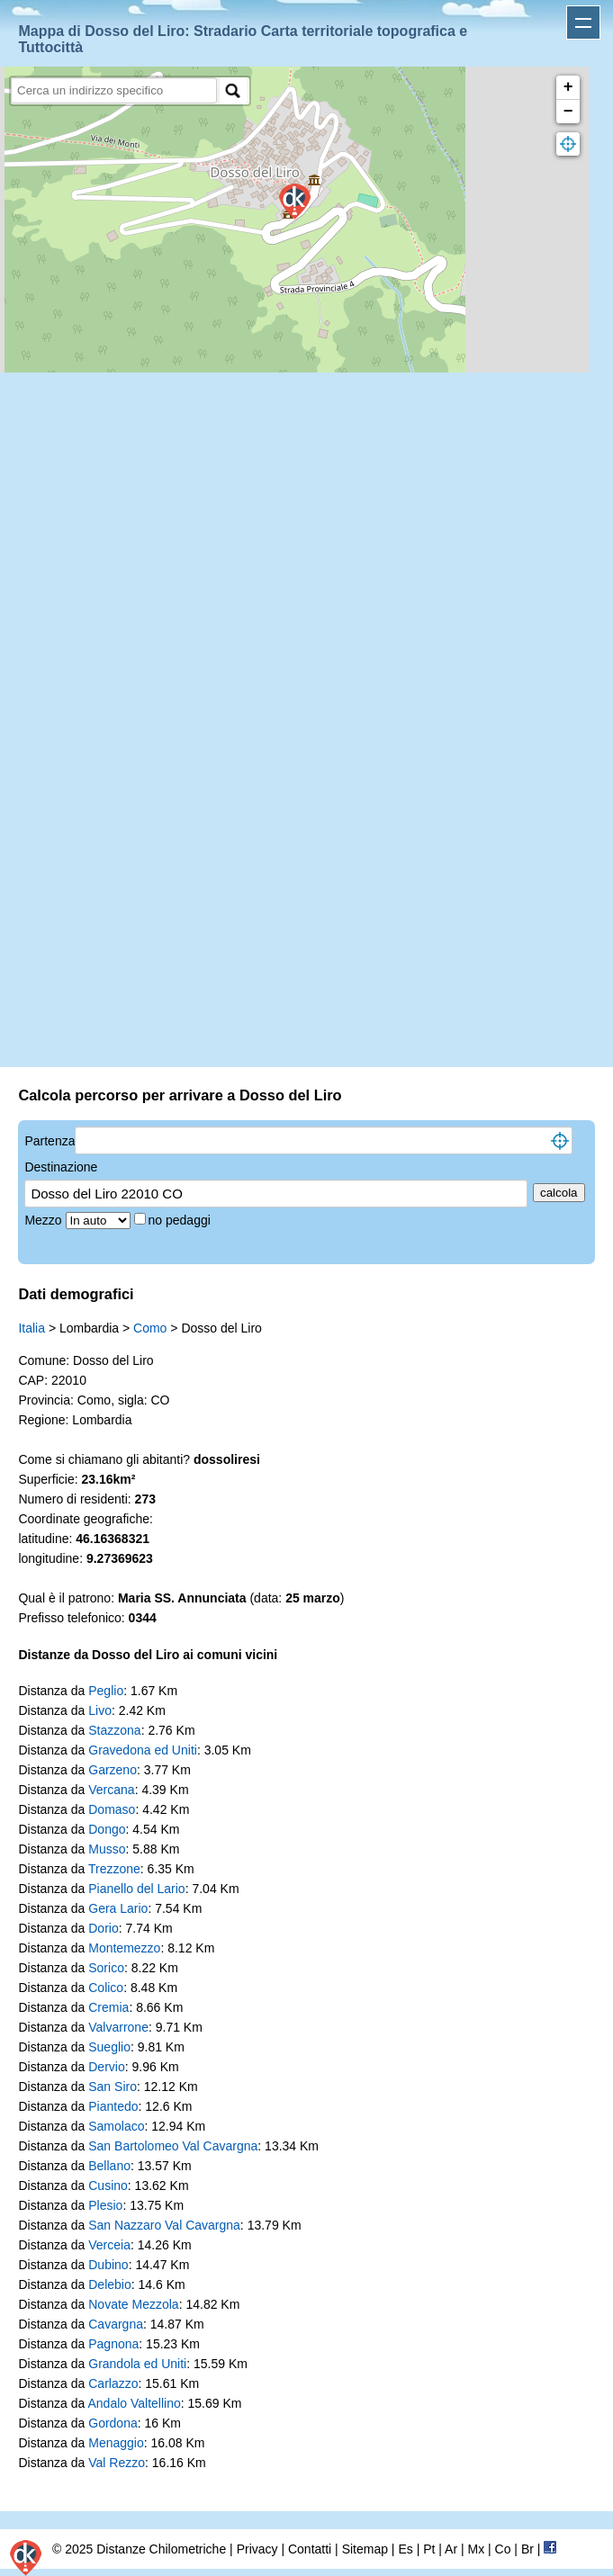 The image size is (613, 2576). I want to click on Ar, so click(451, 2549).